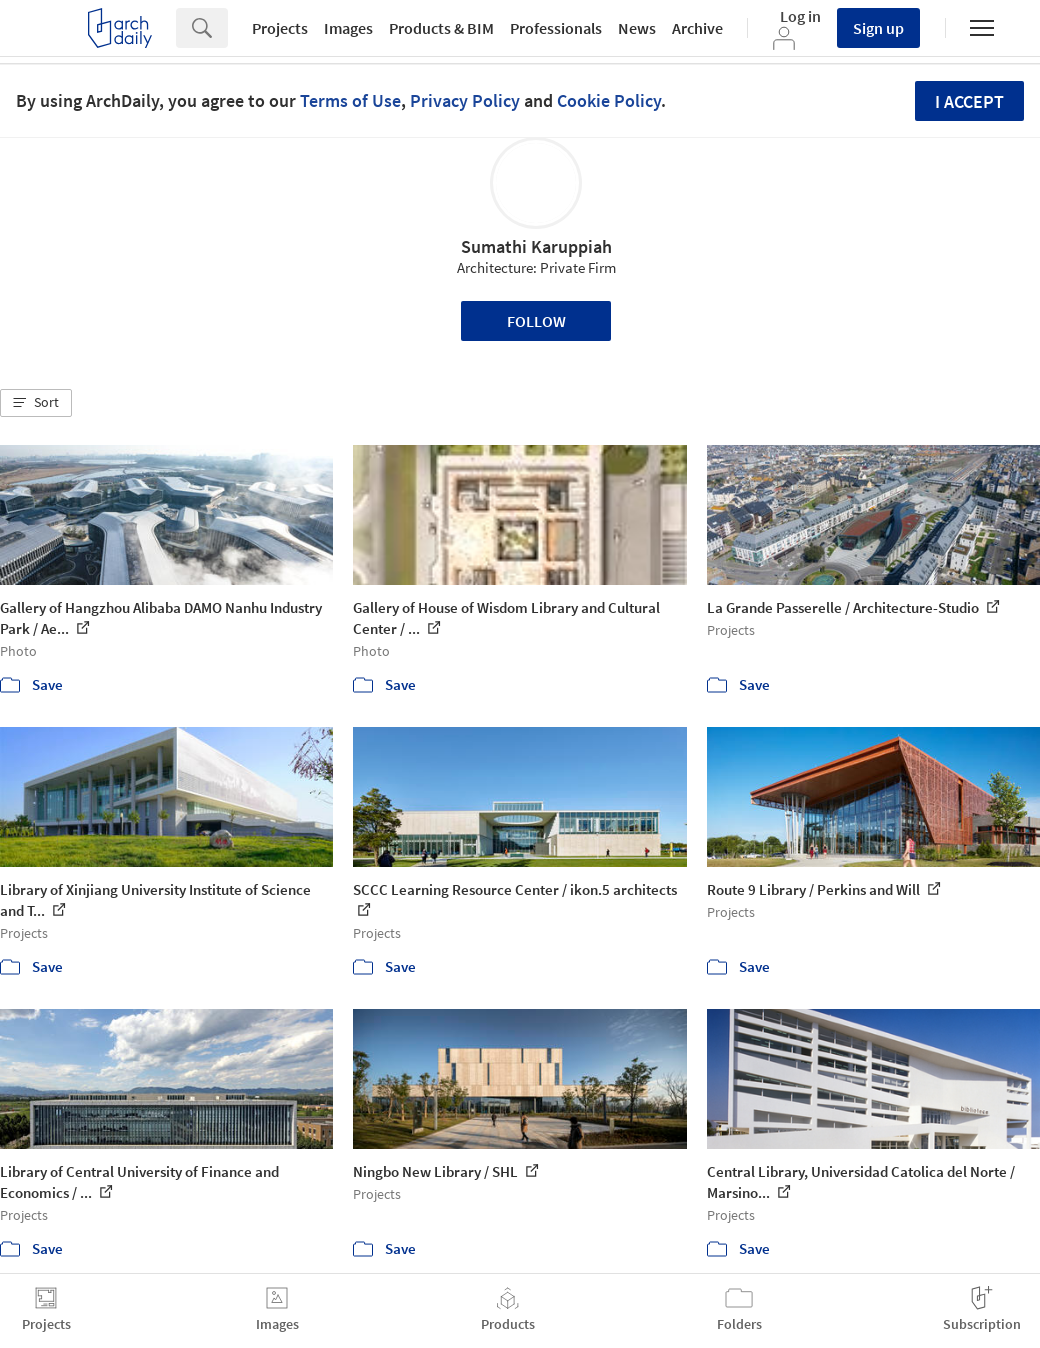  Describe the element at coordinates (536, 246) in the screenshot. I see `Sumathi Karuppiah` at that location.